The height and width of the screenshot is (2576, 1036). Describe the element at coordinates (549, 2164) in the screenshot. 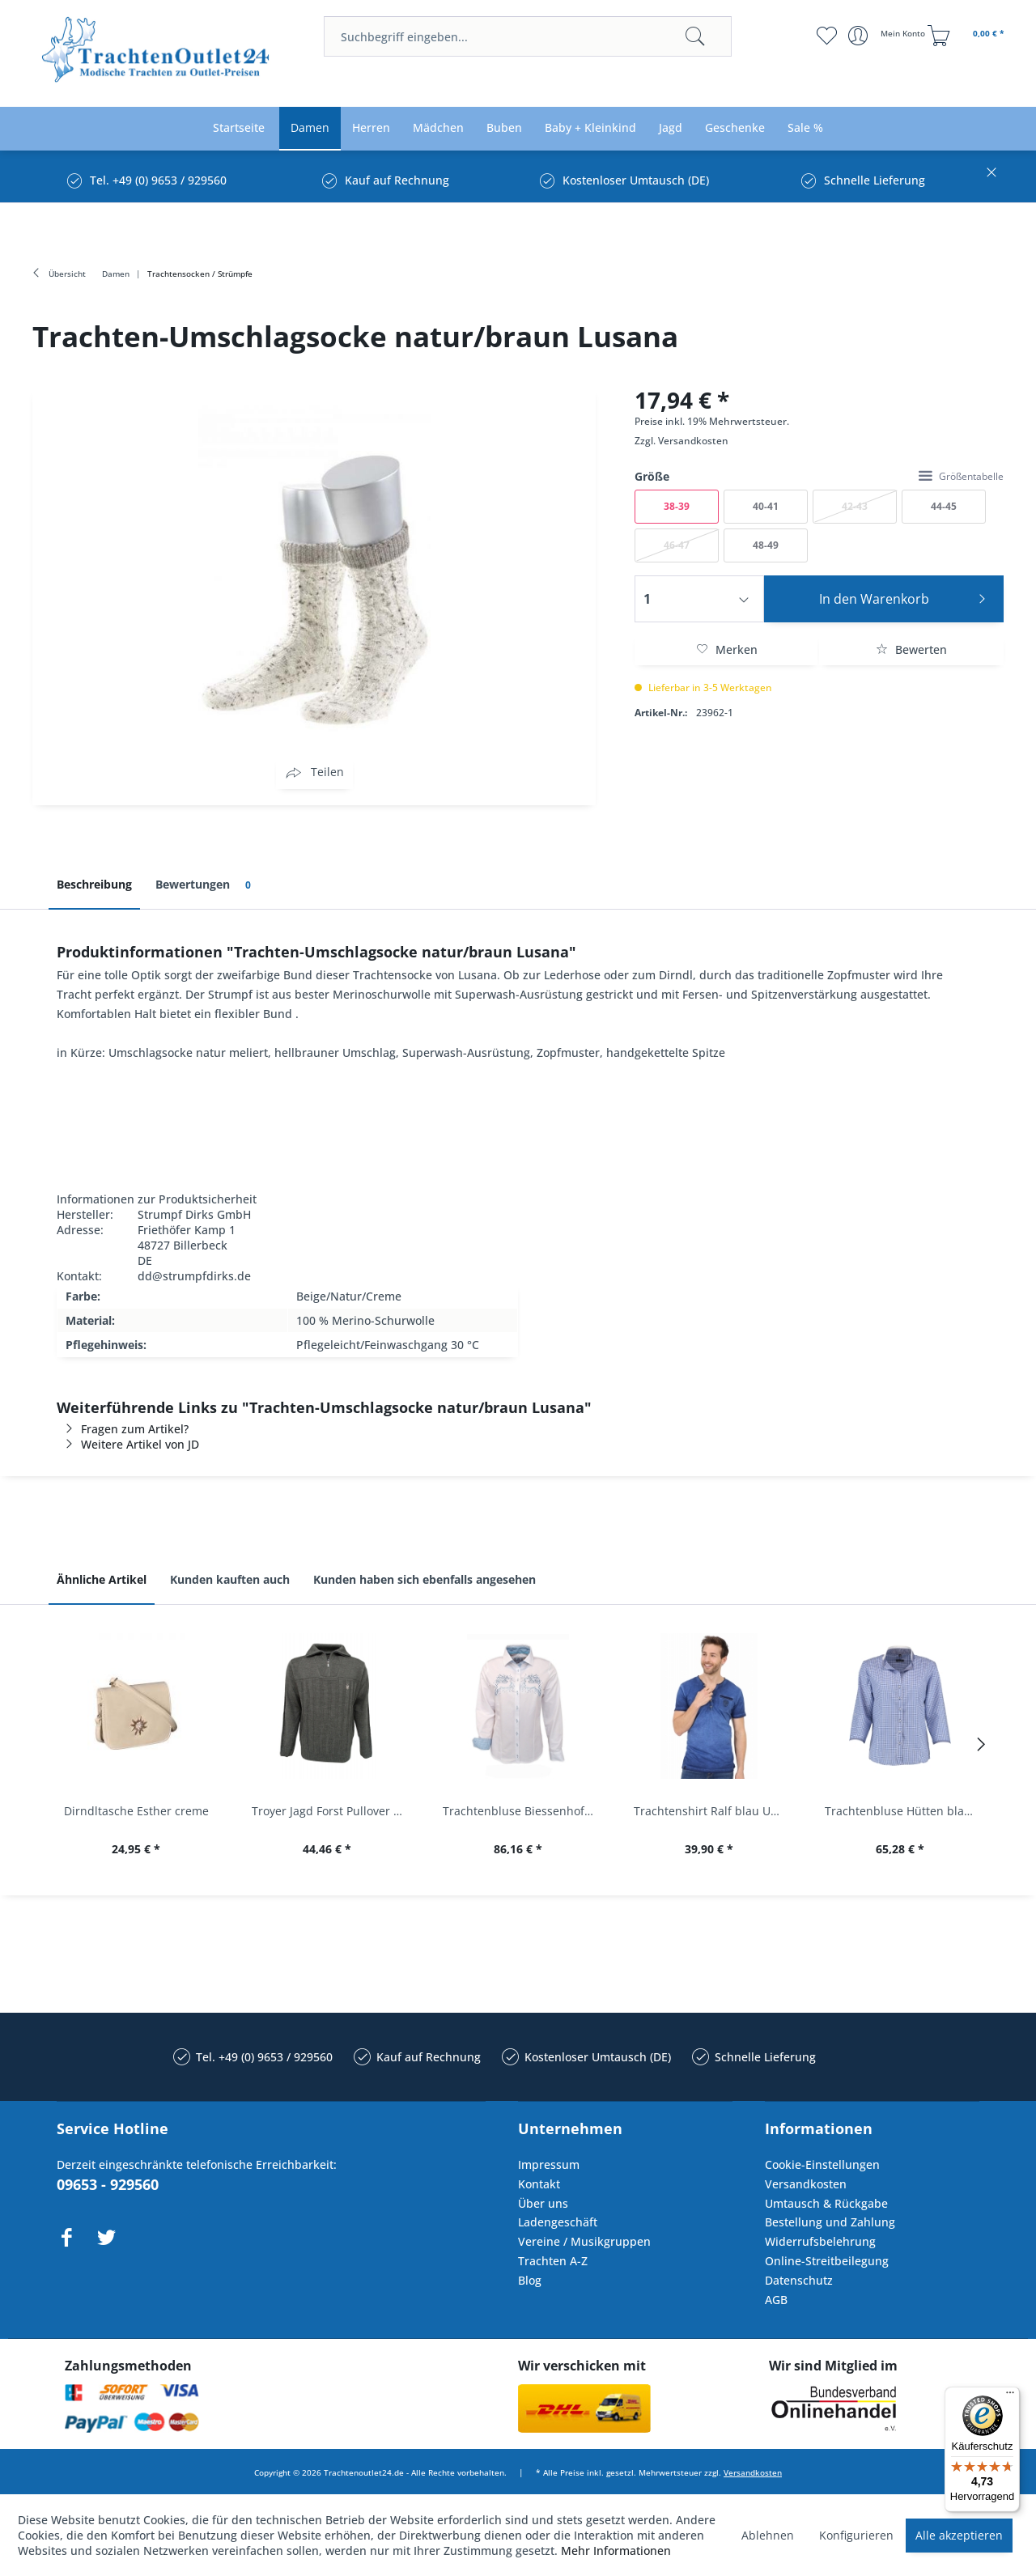

I see `Impressum` at that location.